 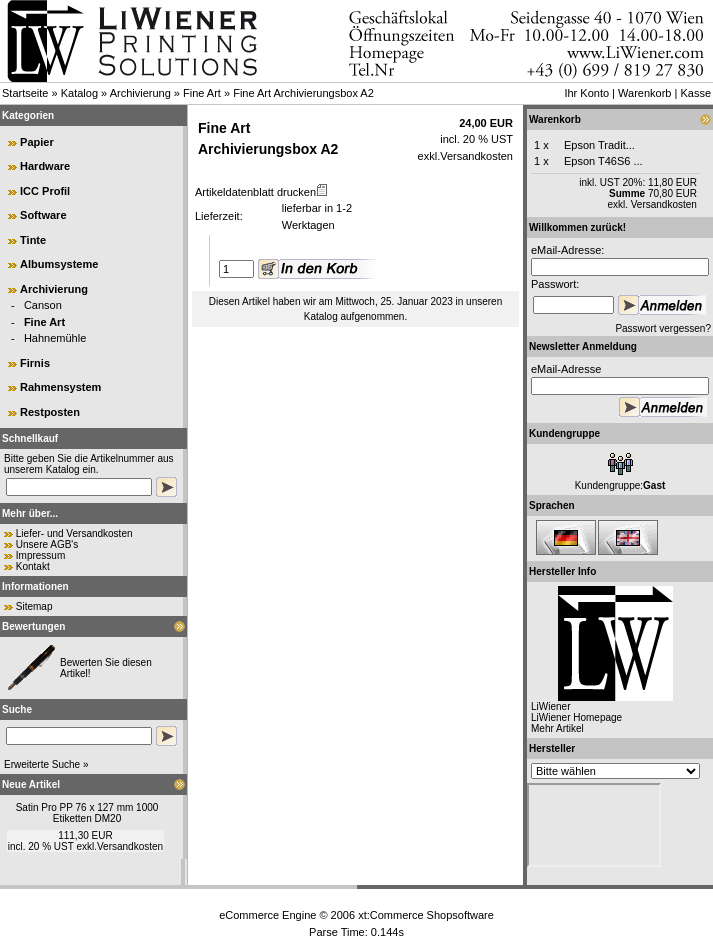 I want to click on Katalog, so click(x=79, y=93).